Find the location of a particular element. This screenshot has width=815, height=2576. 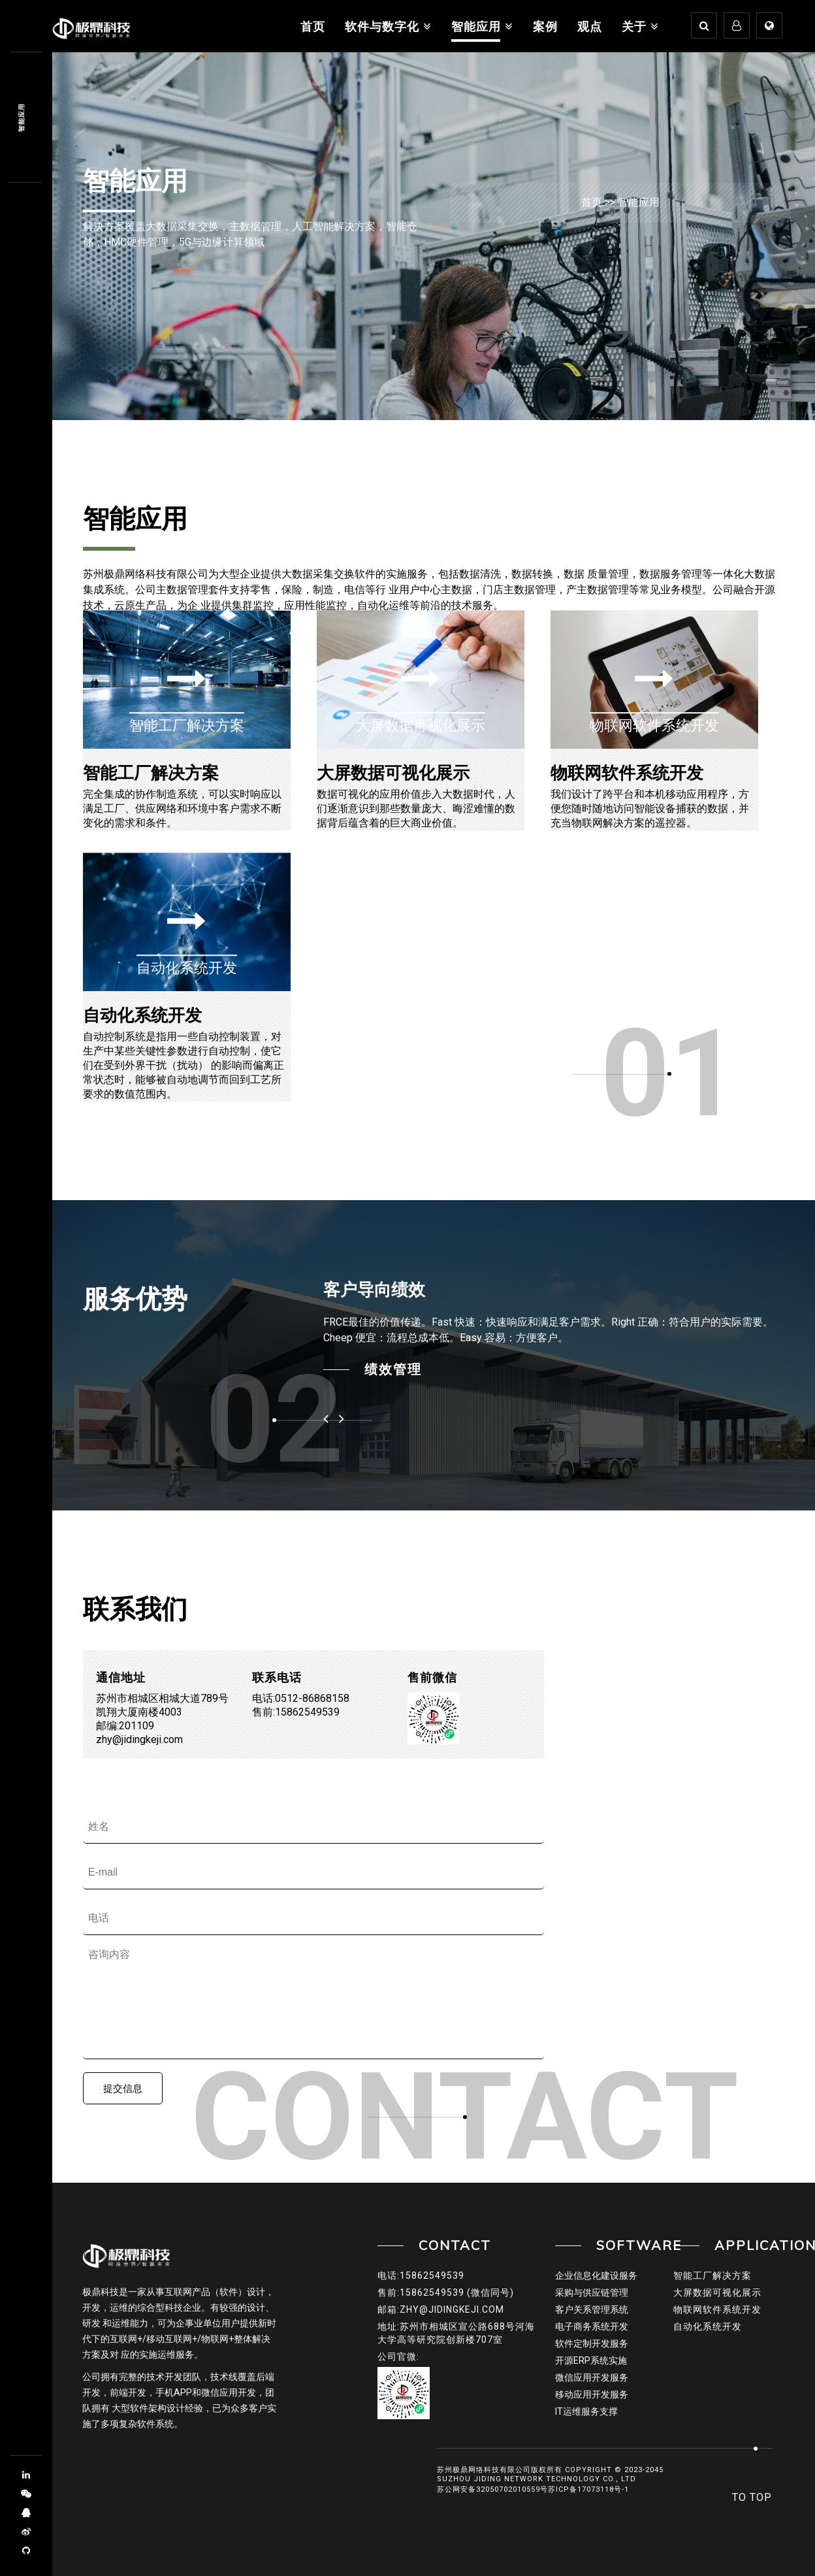

苏公网安备32050702010559号 is located at coordinates (492, 2489).